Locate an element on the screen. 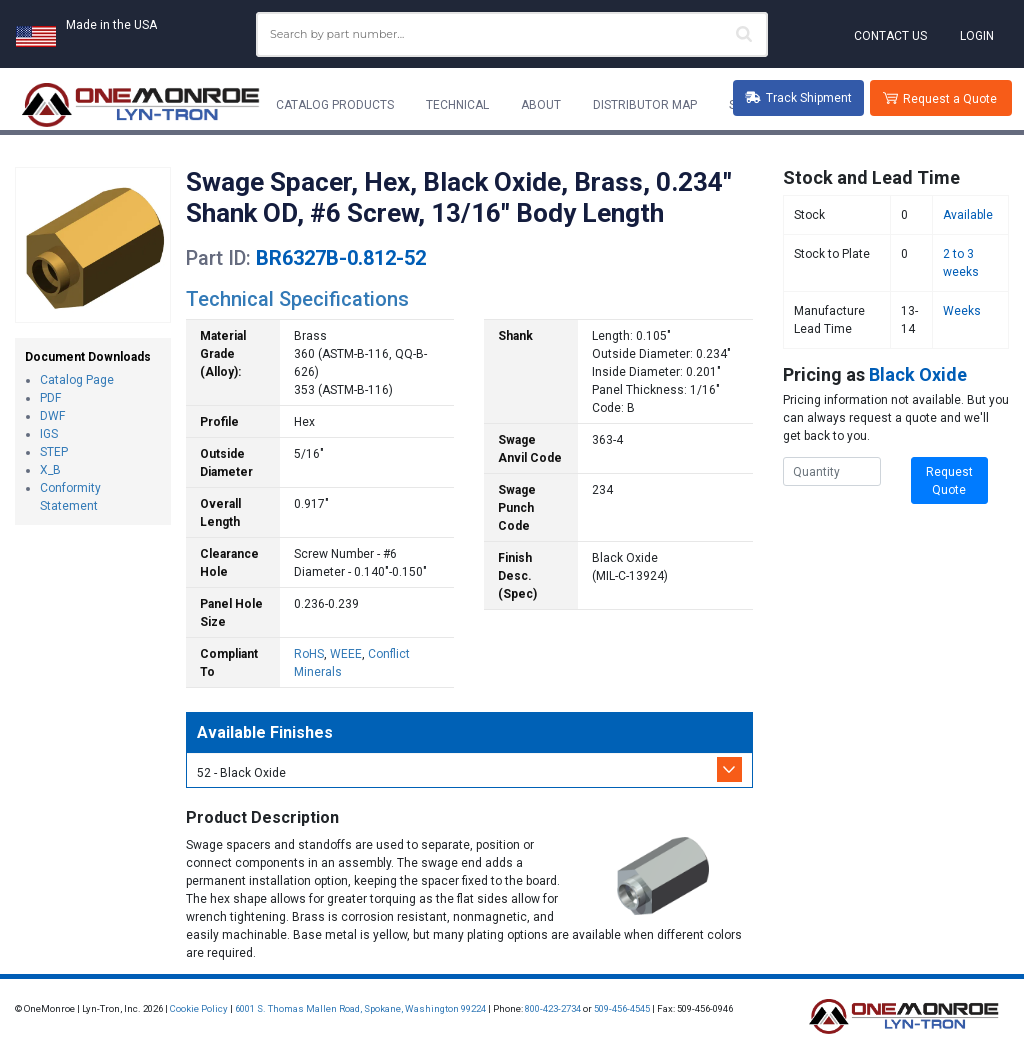 The width and height of the screenshot is (1024, 1059). IGS is located at coordinates (49, 434).